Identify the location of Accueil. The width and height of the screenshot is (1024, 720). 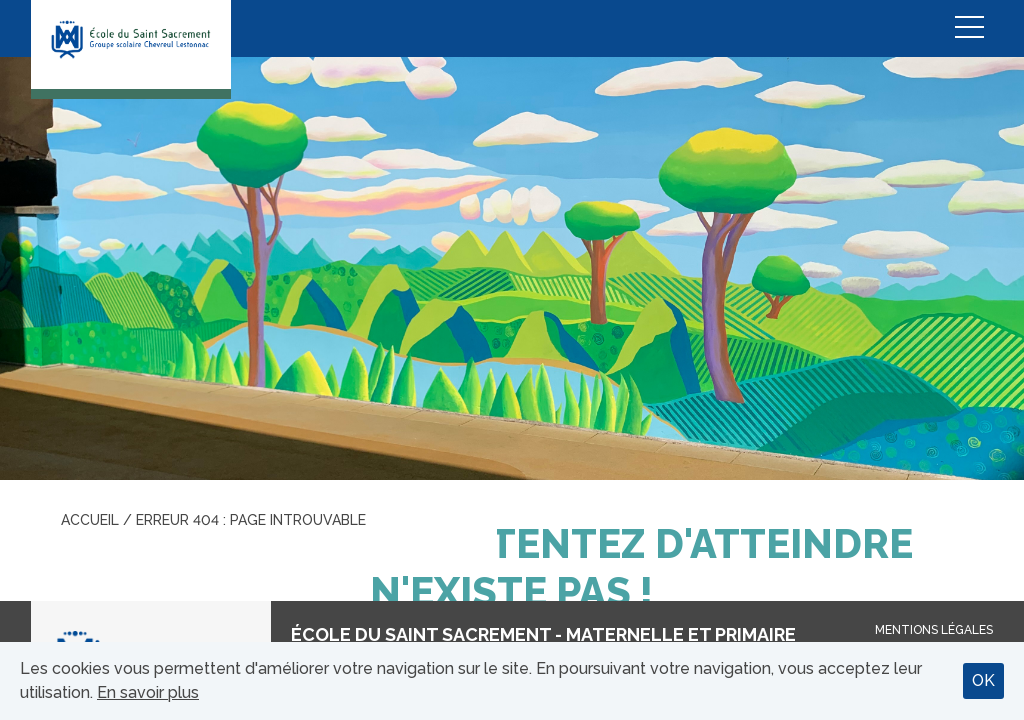
(90, 520).